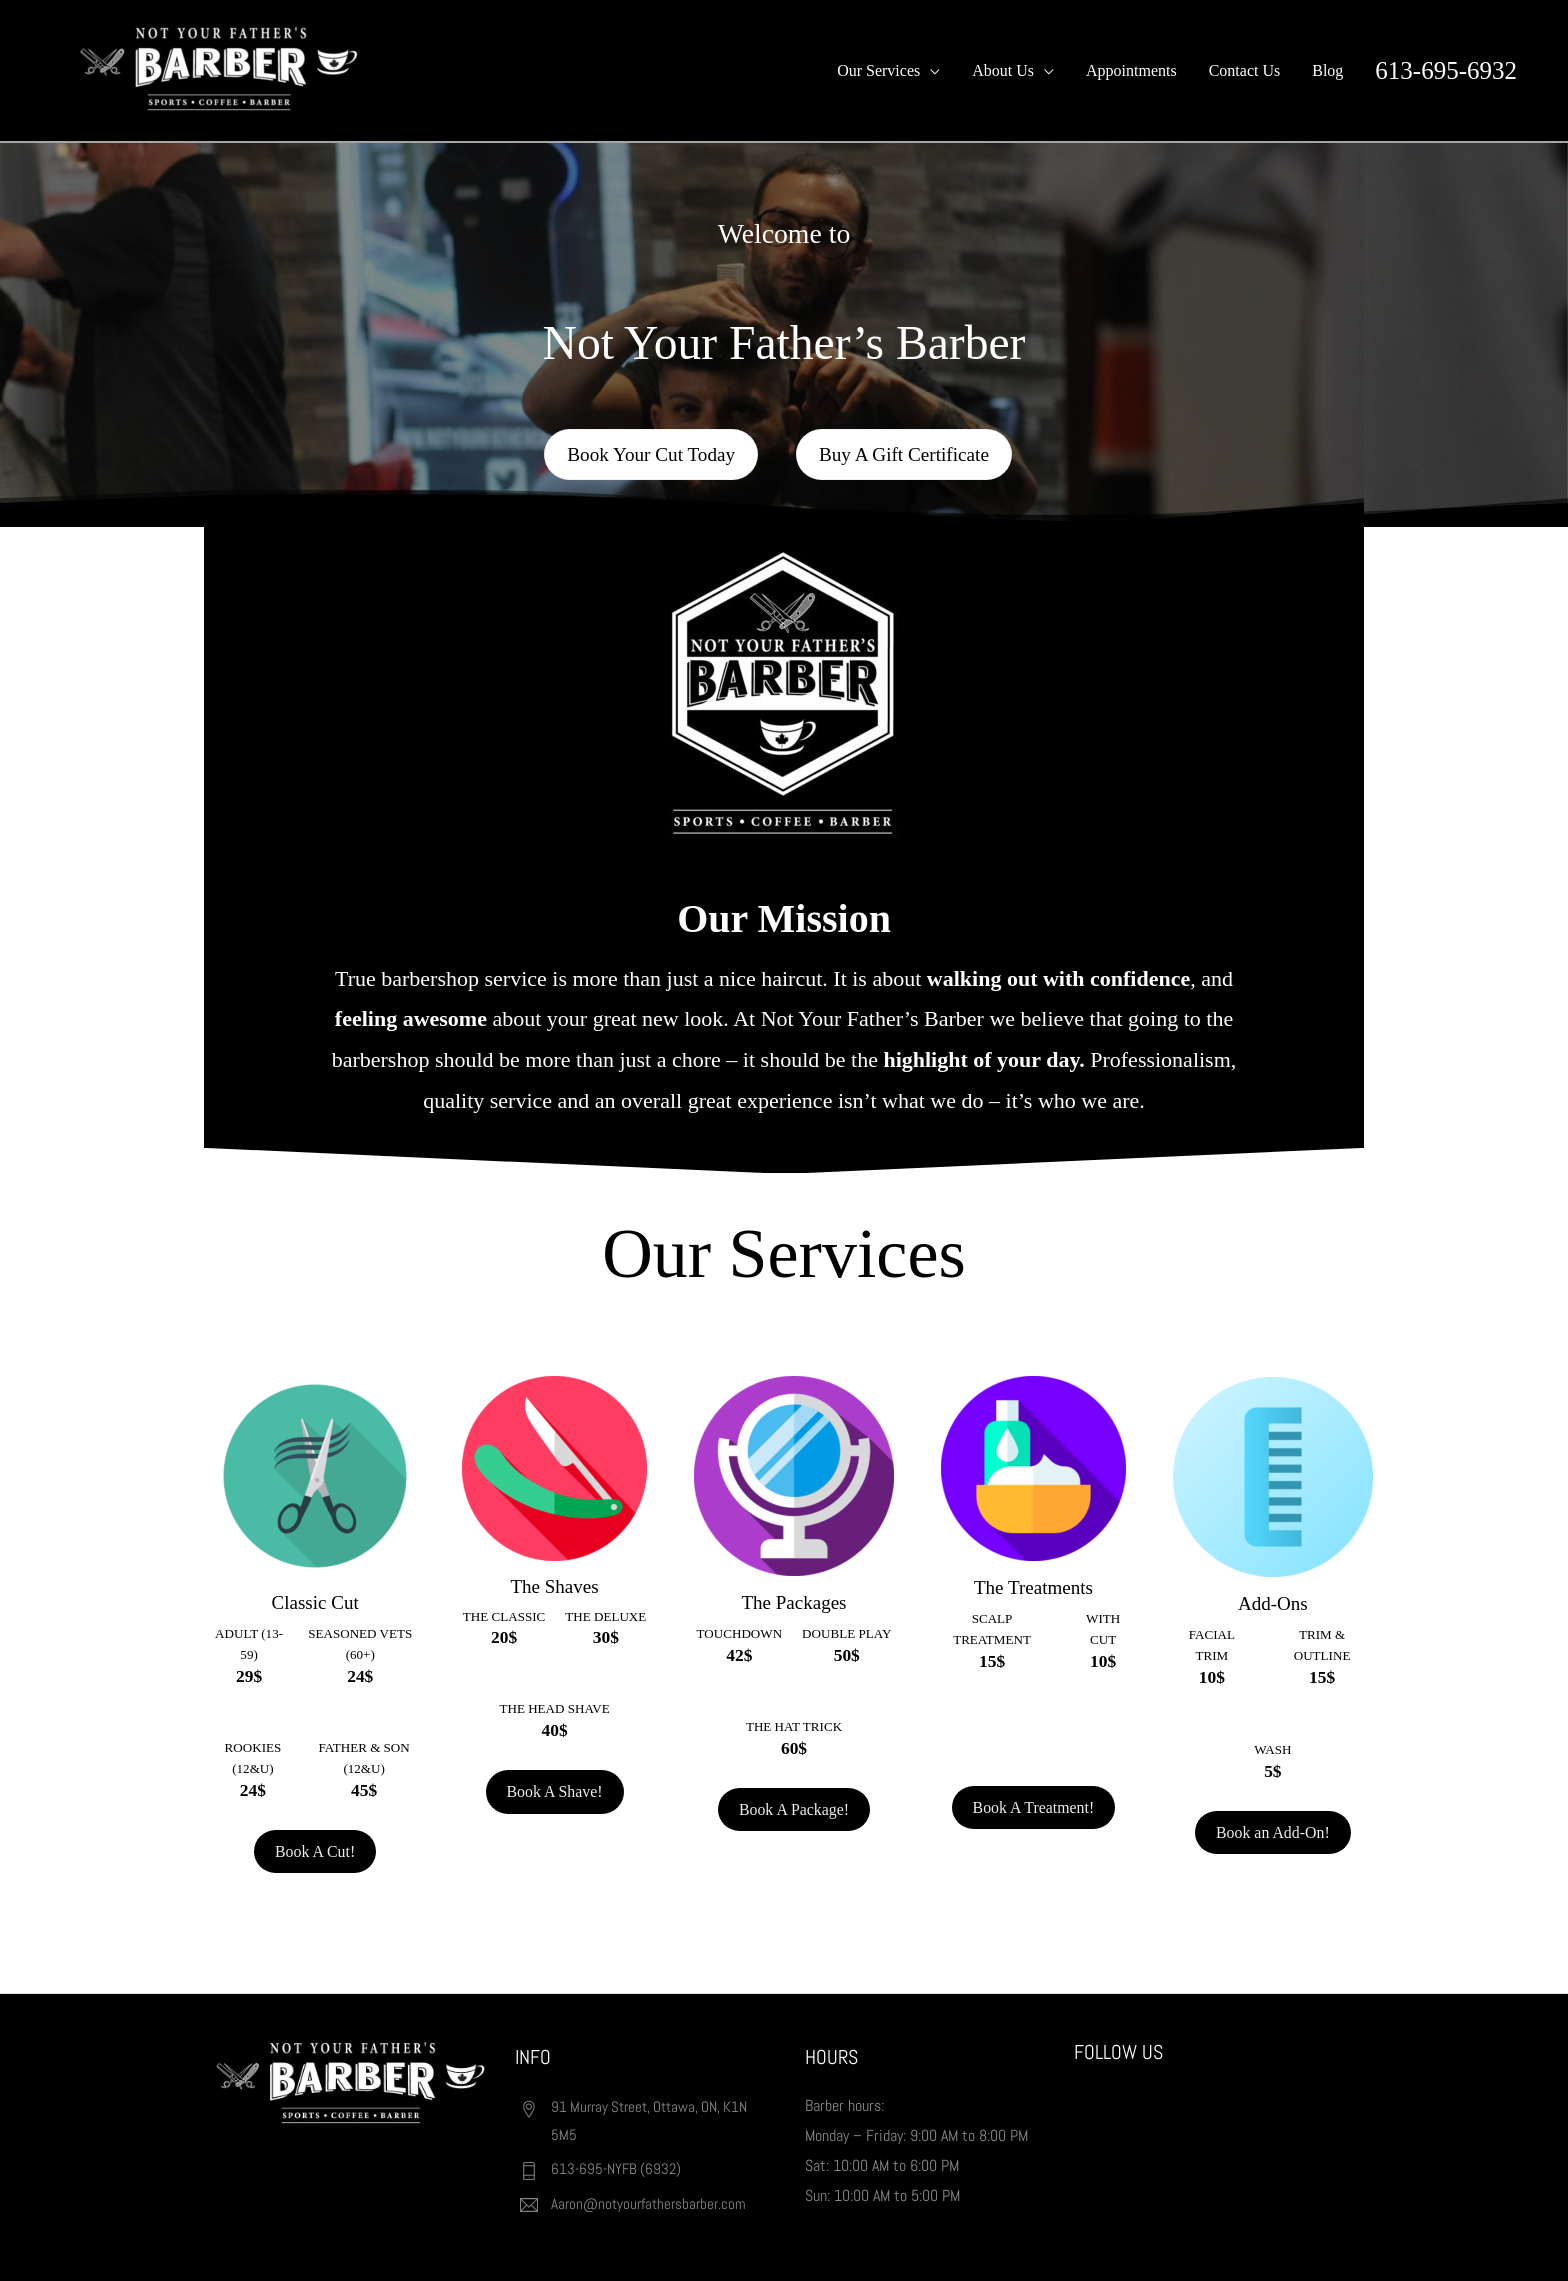  I want to click on Contact Us, so click(1245, 70).